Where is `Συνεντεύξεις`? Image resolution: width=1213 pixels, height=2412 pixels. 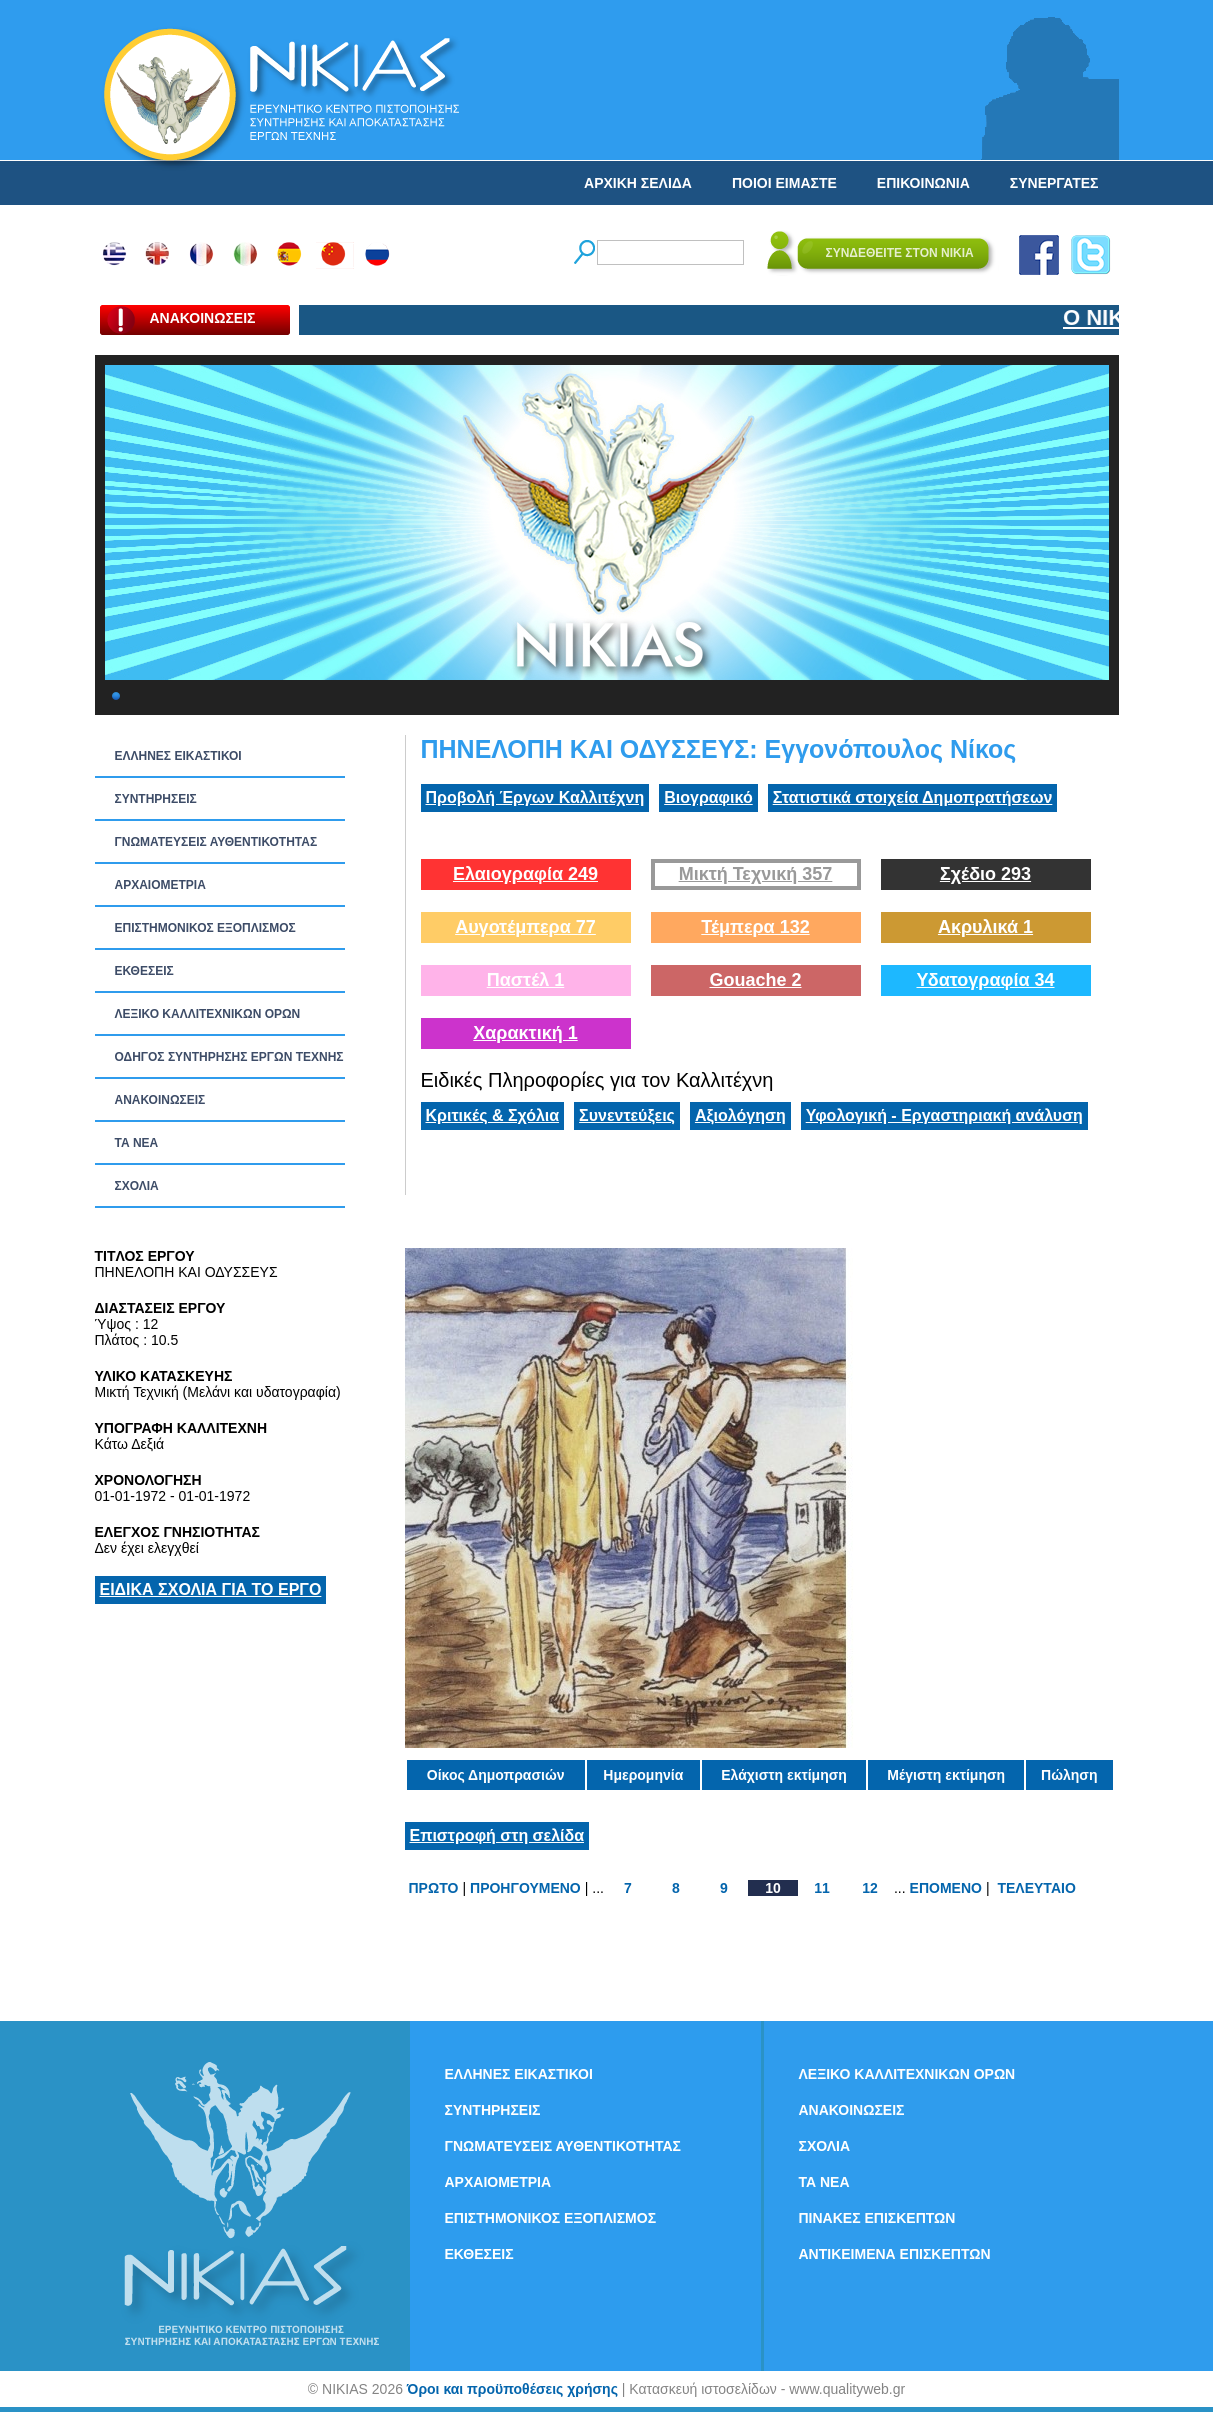 Συνεντεύξεις is located at coordinates (627, 1115).